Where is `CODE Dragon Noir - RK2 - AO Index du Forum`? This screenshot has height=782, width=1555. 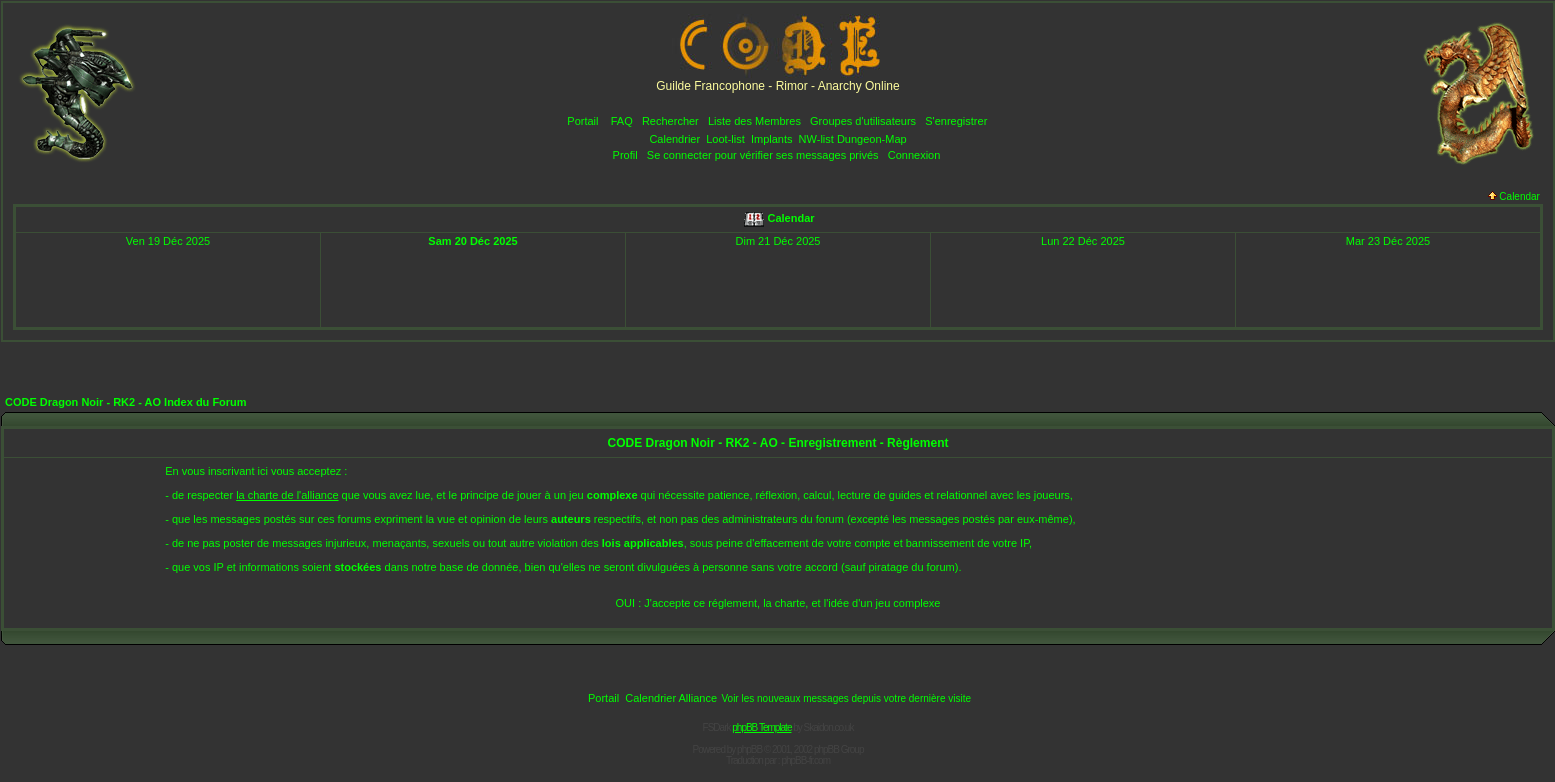 CODE Dragon Noir - RK2 - AO Index du Forum is located at coordinates (126, 402).